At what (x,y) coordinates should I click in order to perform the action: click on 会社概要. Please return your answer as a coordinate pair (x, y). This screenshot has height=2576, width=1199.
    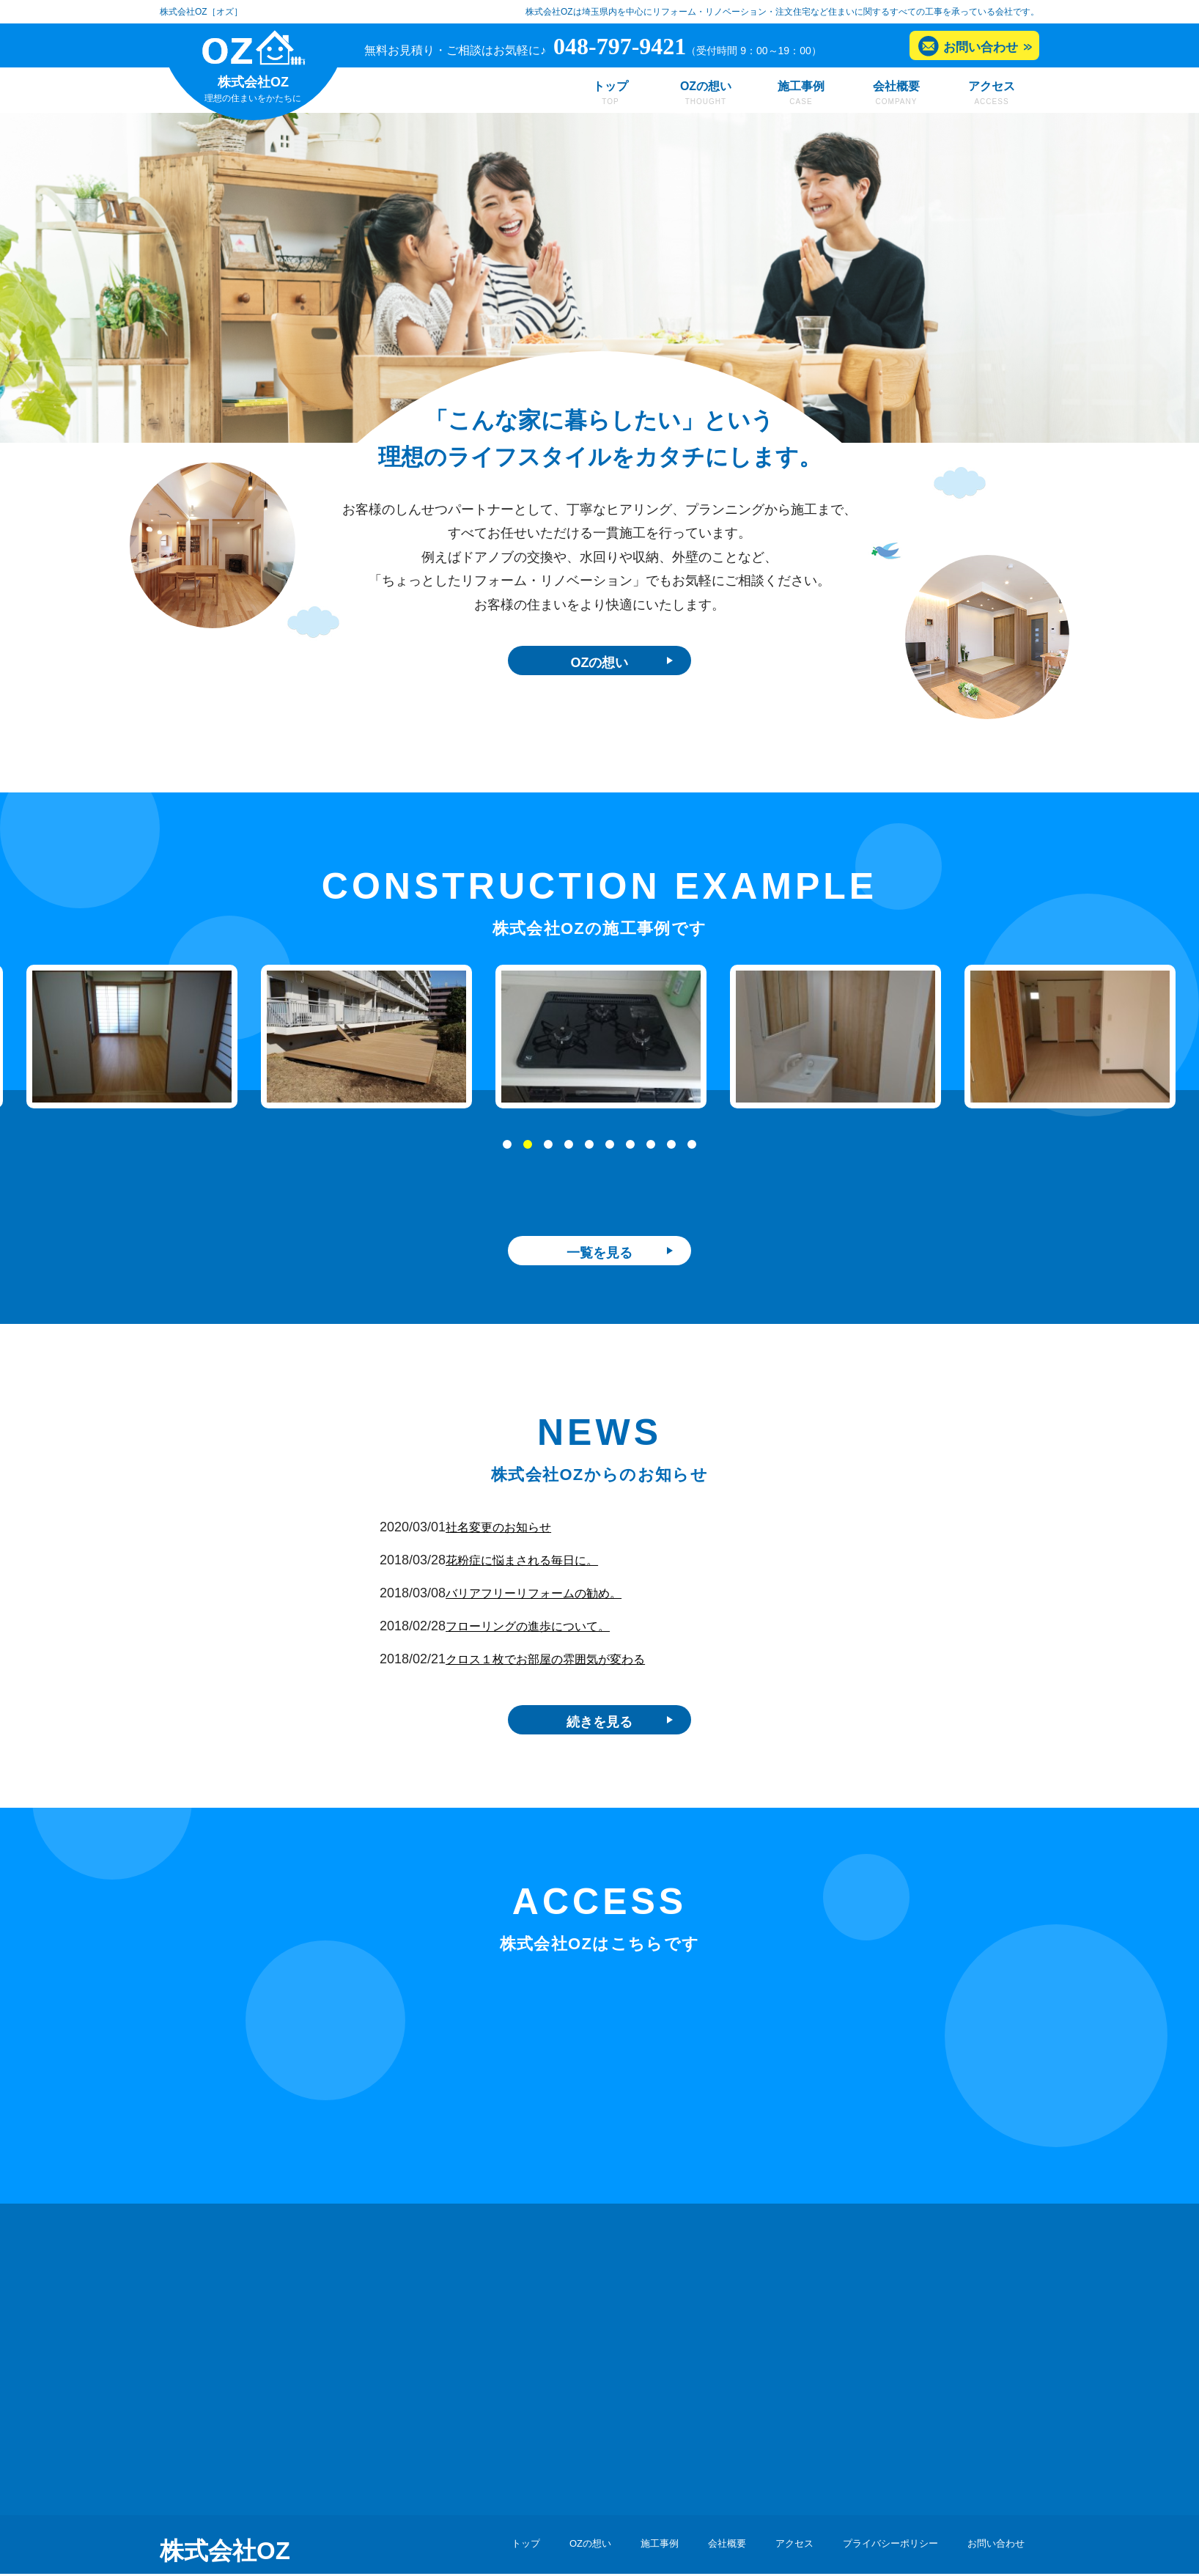
    Looking at the image, I should click on (896, 86).